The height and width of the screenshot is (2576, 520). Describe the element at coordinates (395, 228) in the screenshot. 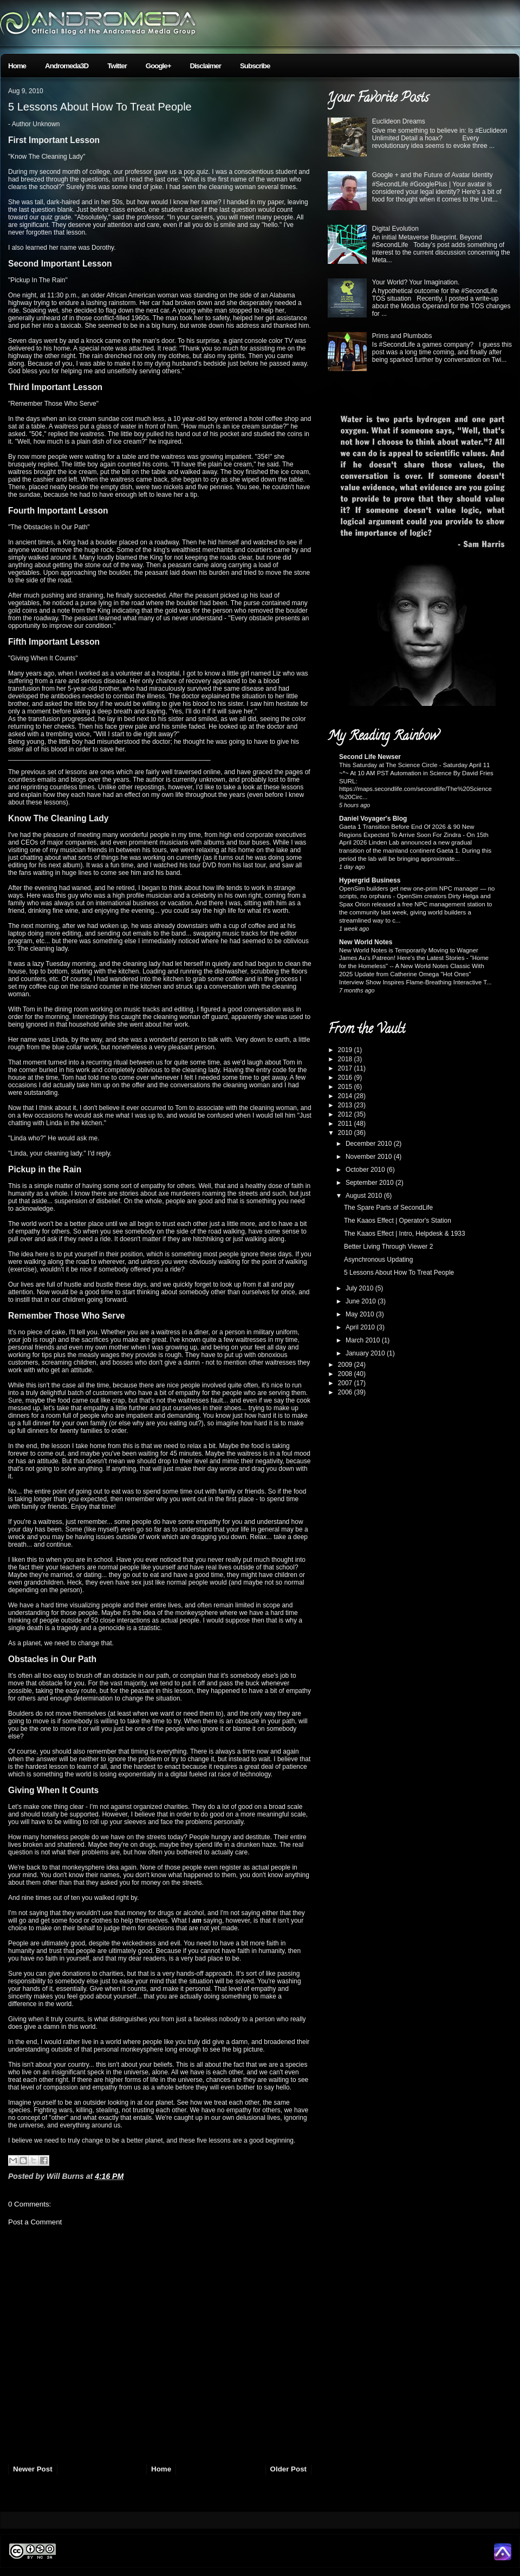

I see `Digital Evolution` at that location.